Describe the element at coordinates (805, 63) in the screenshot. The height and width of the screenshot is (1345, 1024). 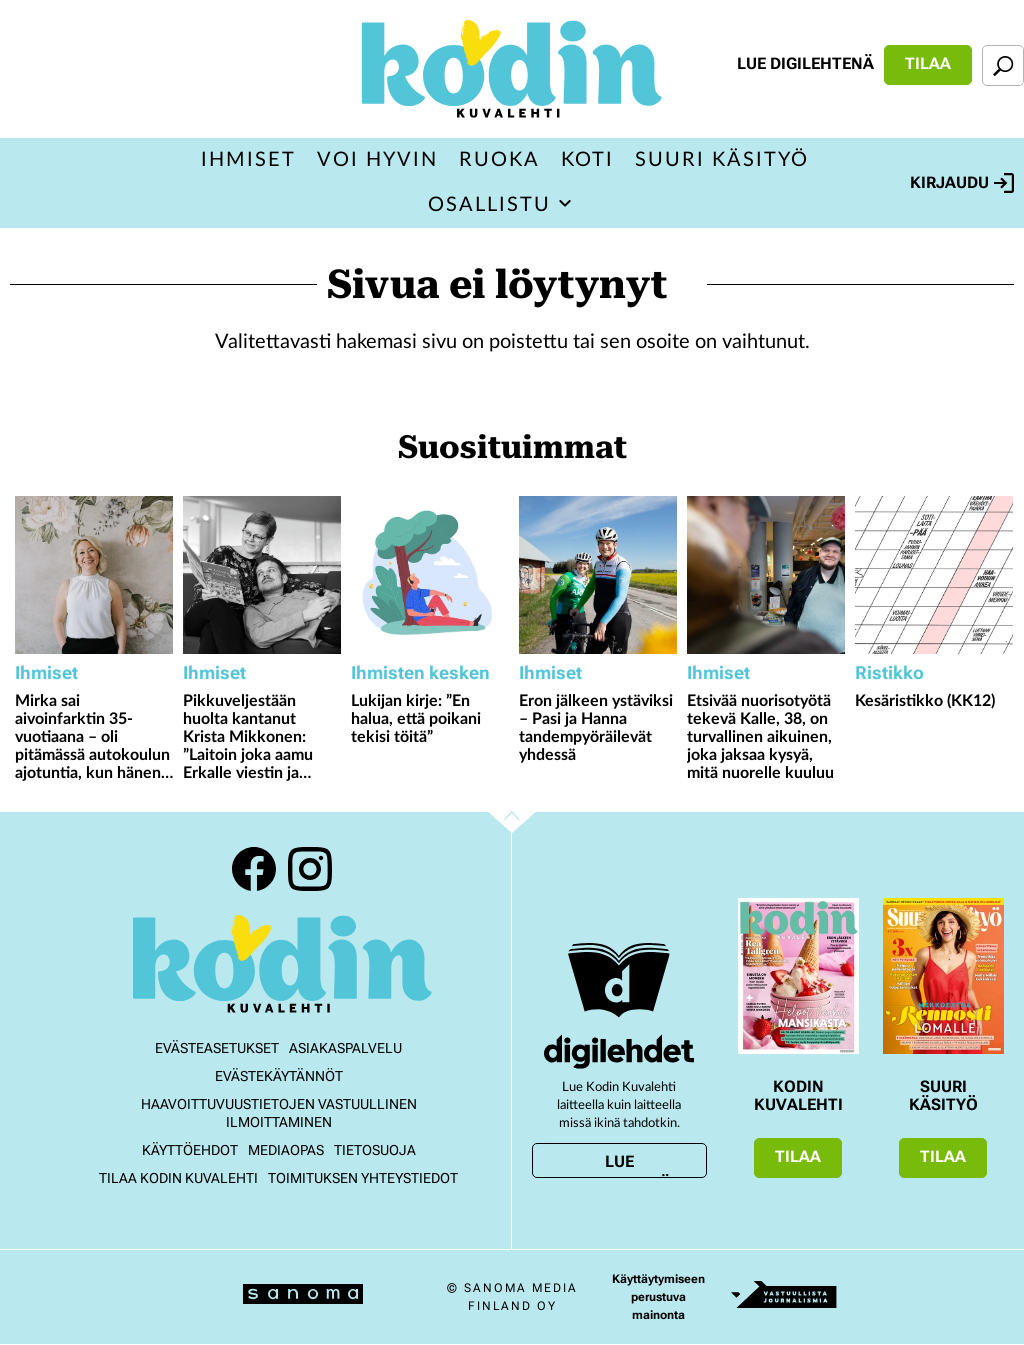
I see `Lue digilehtenä` at that location.